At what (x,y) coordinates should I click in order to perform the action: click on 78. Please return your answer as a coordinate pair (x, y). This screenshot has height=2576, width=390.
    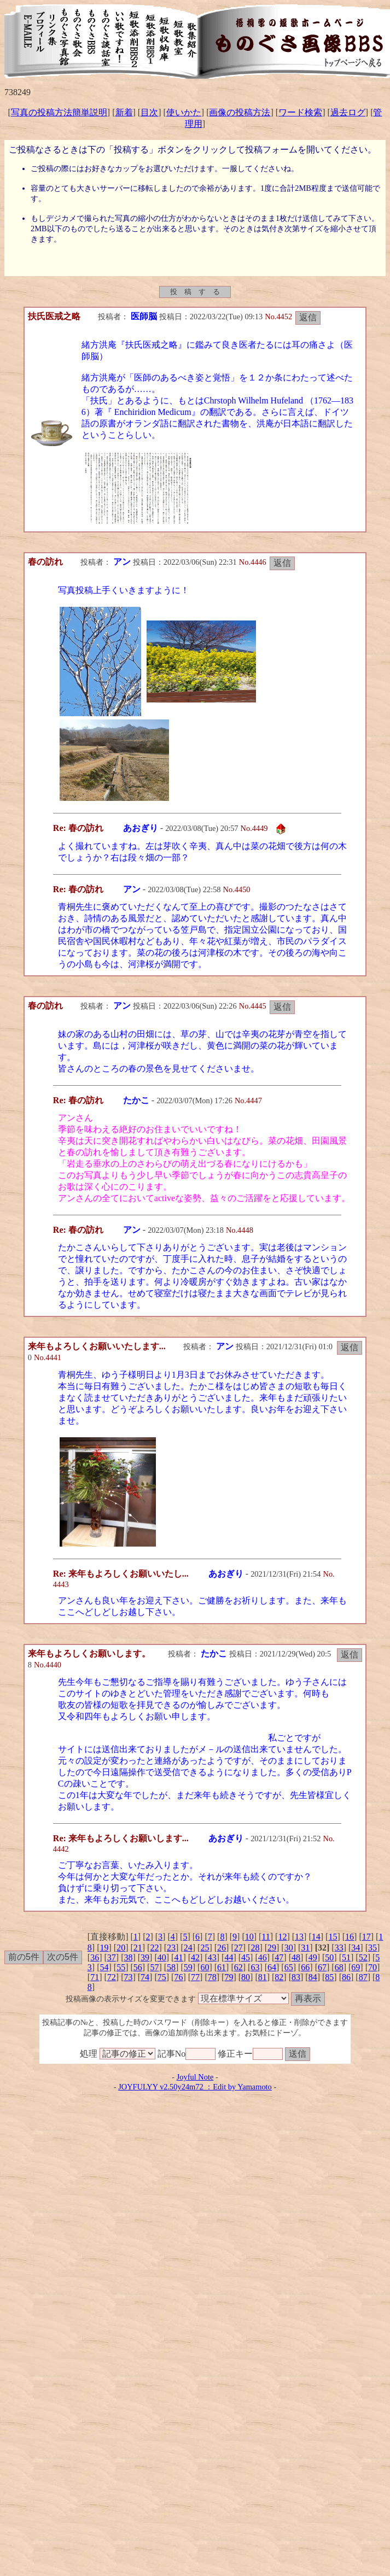
    Looking at the image, I should click on (212, 1977).